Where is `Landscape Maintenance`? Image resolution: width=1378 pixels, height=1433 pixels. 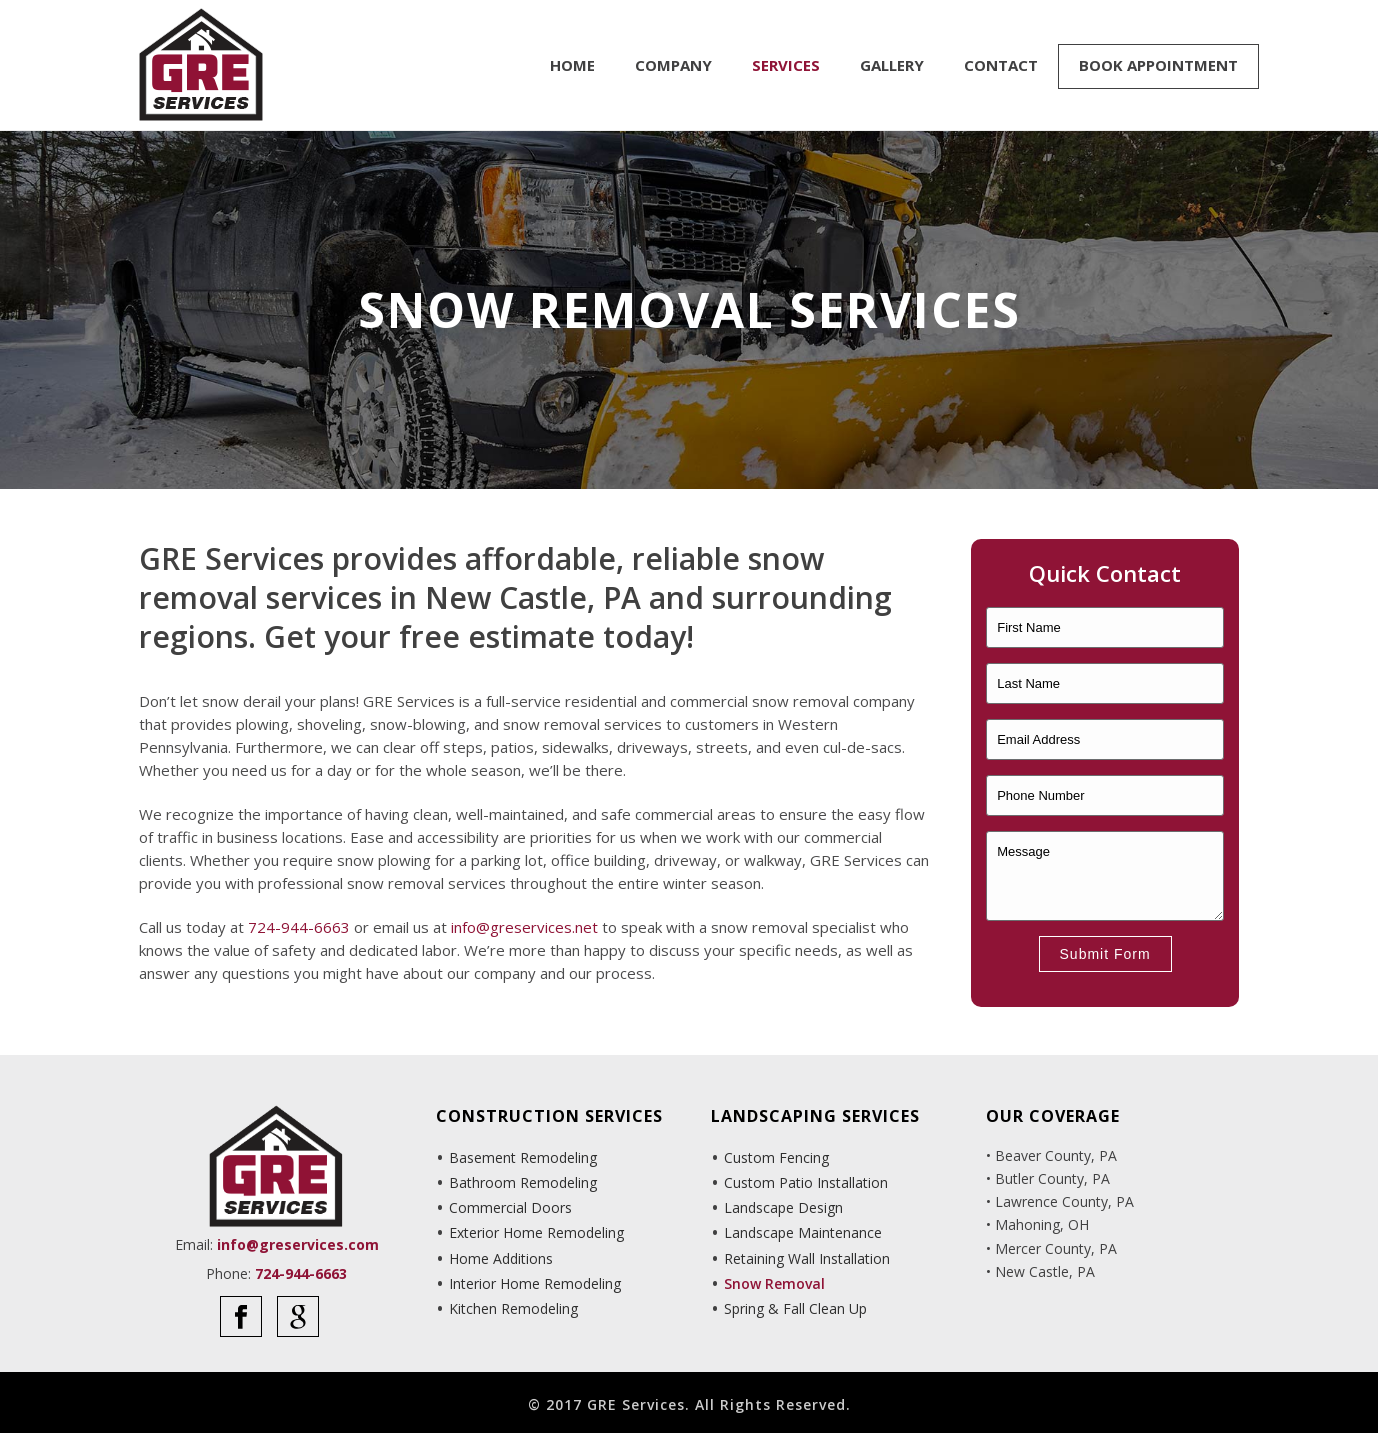 Landscape Maintenance is located at coordinates (803, 1232).